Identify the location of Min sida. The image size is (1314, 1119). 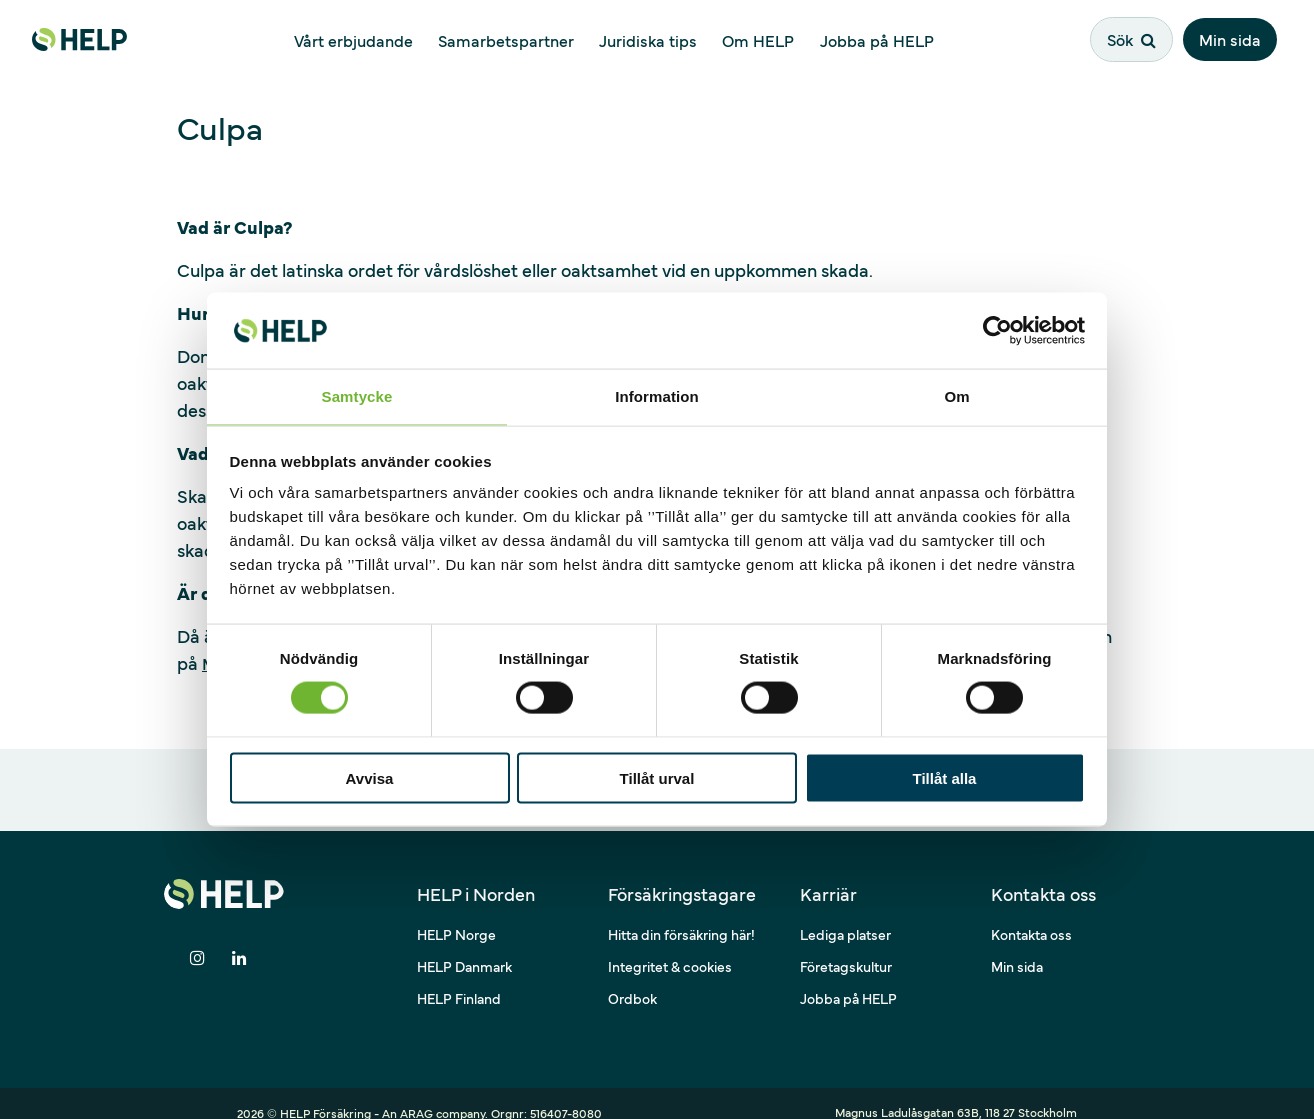
(1235, 37).